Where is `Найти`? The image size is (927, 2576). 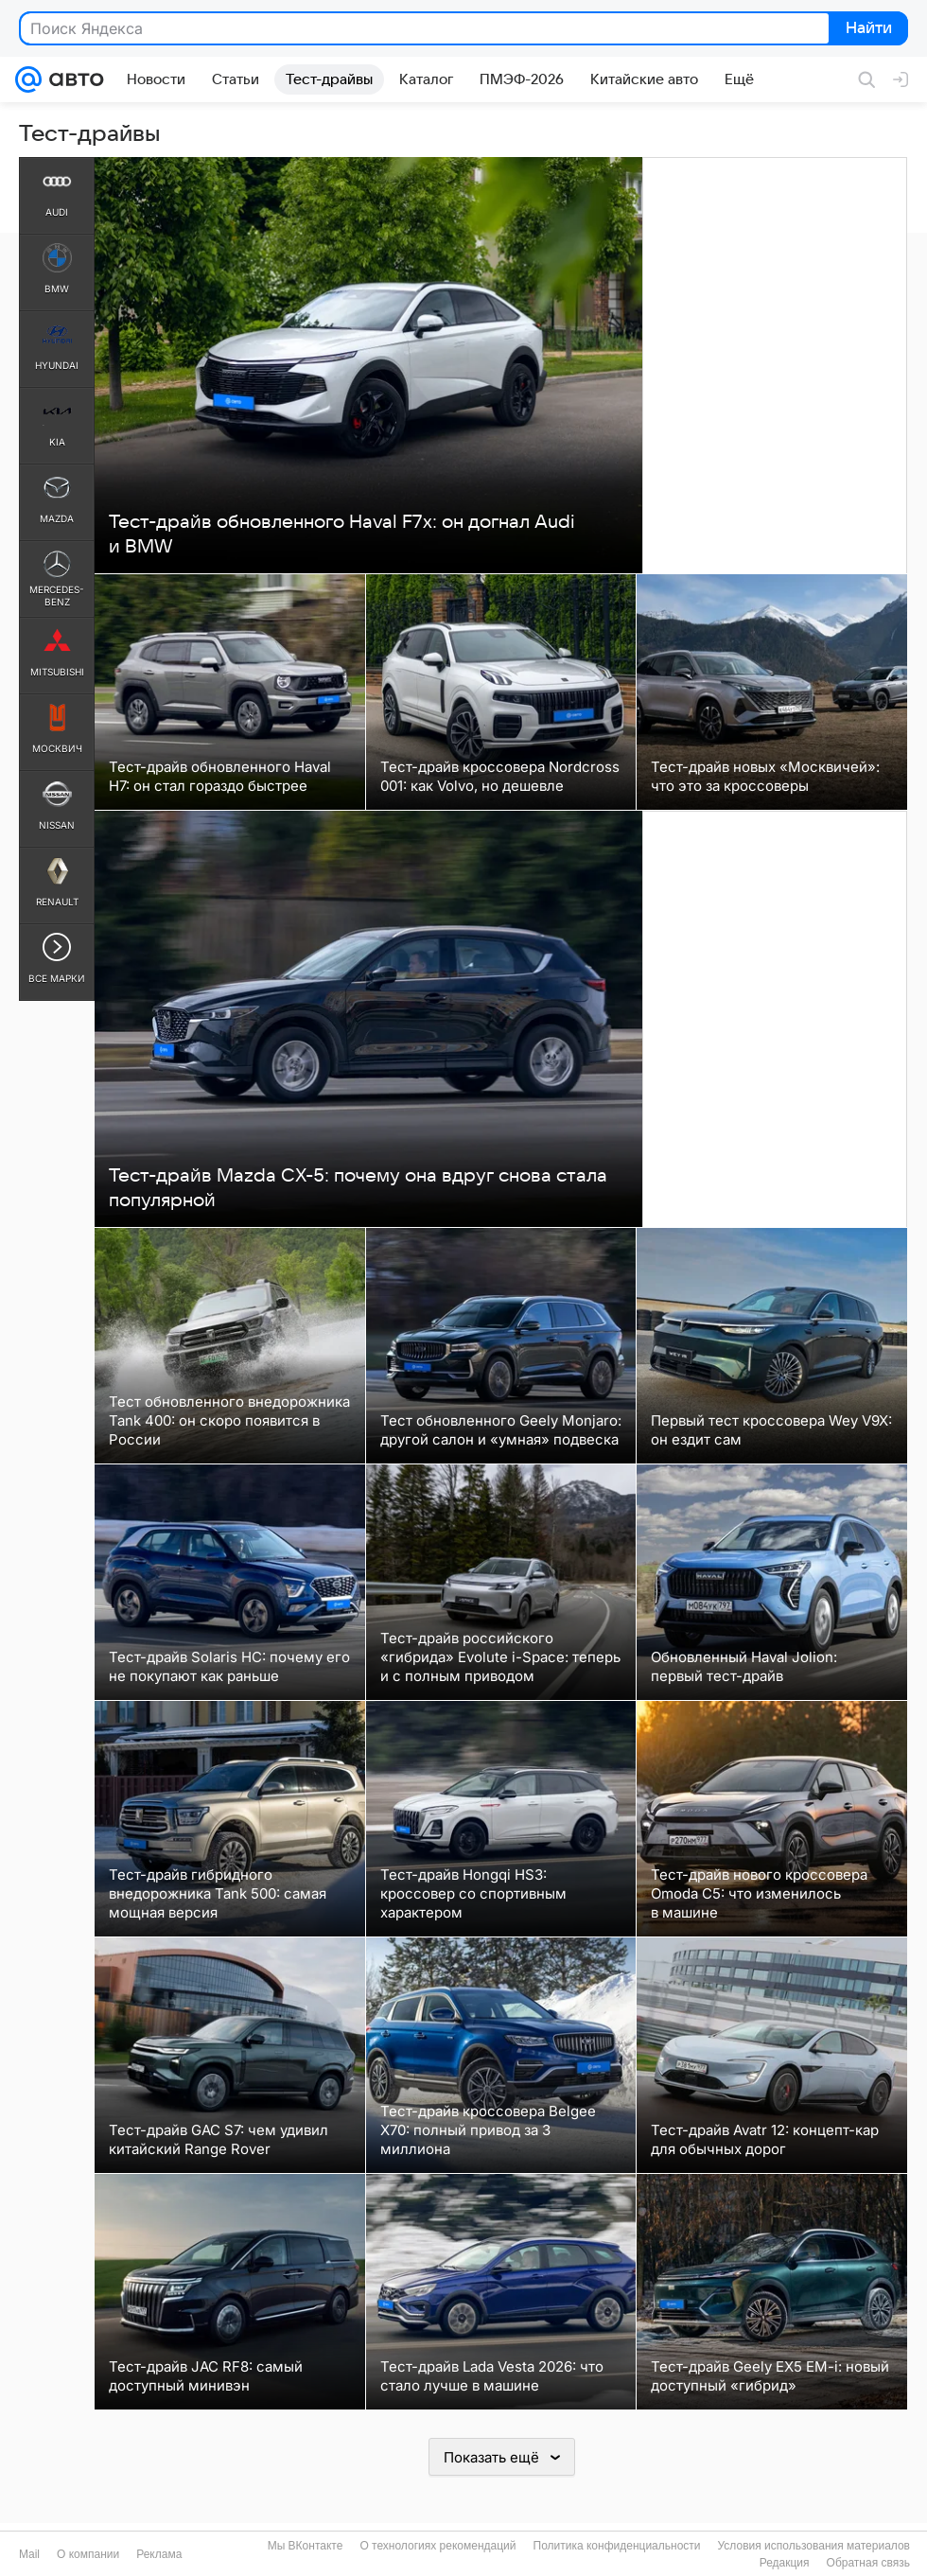
Найти is located at coordinates (867, 29).